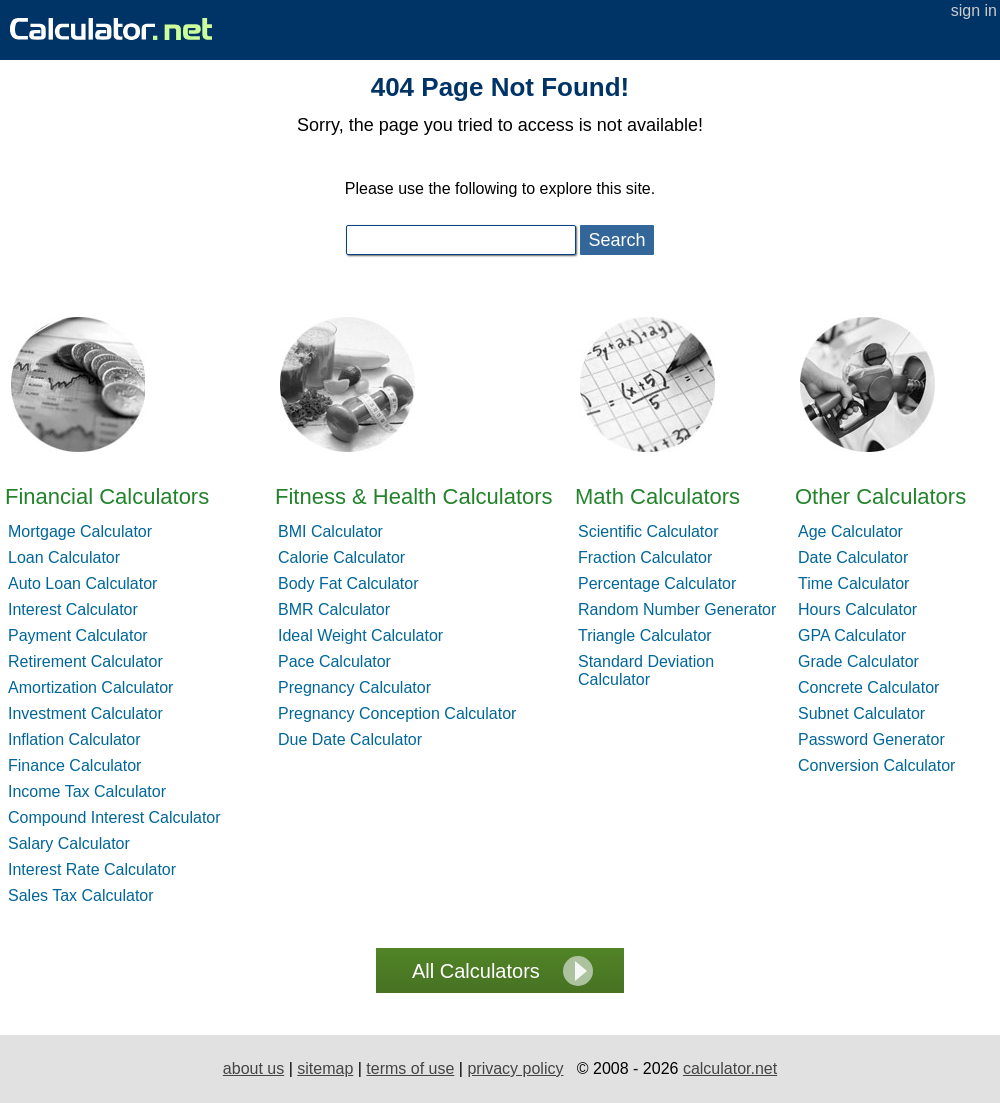 This screenshot has height=1103, width=1000. Describe the element at coordinates (92, 869) in the screenshot. I see `Interest Rate Calculator` at that location.